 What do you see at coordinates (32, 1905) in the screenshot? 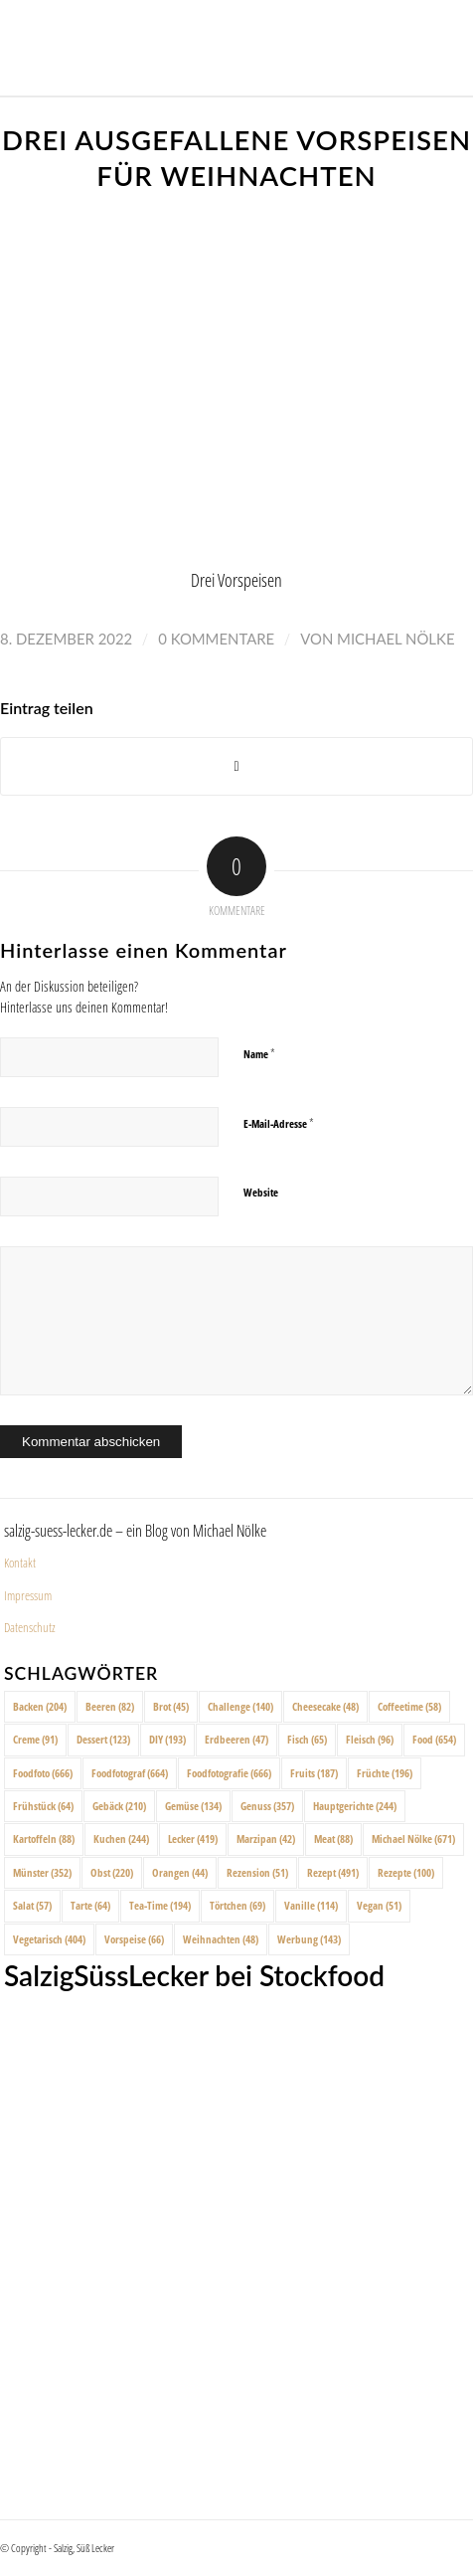
I see `Salat [Salat (57 Einträge)]` at bounding box center [32, 1905].